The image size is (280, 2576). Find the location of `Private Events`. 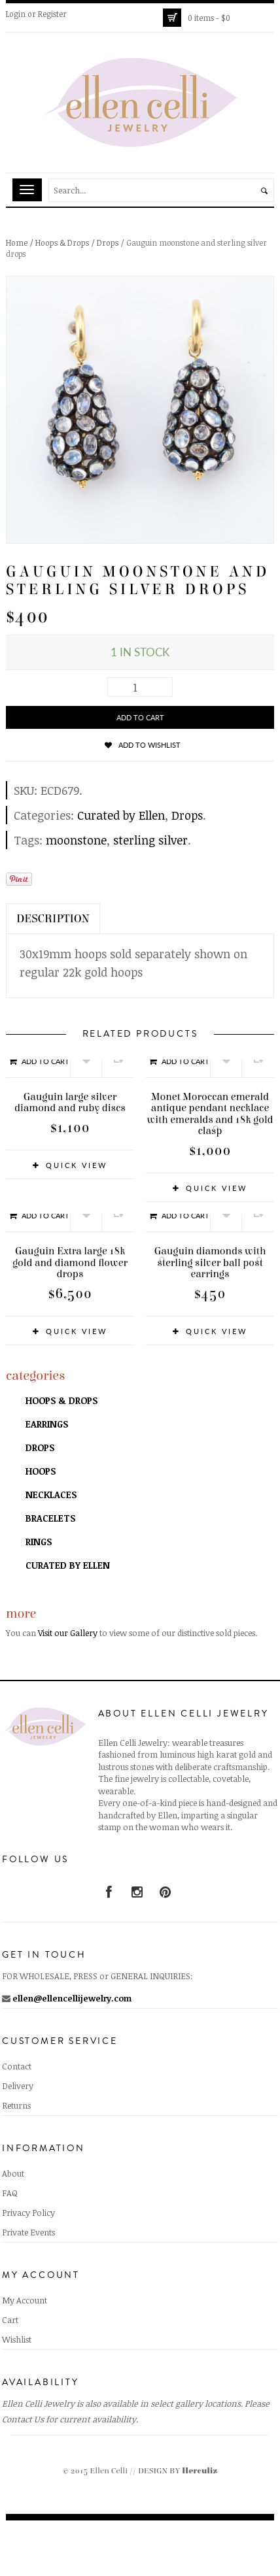

Private Events is located at coordinates (28, 2232).